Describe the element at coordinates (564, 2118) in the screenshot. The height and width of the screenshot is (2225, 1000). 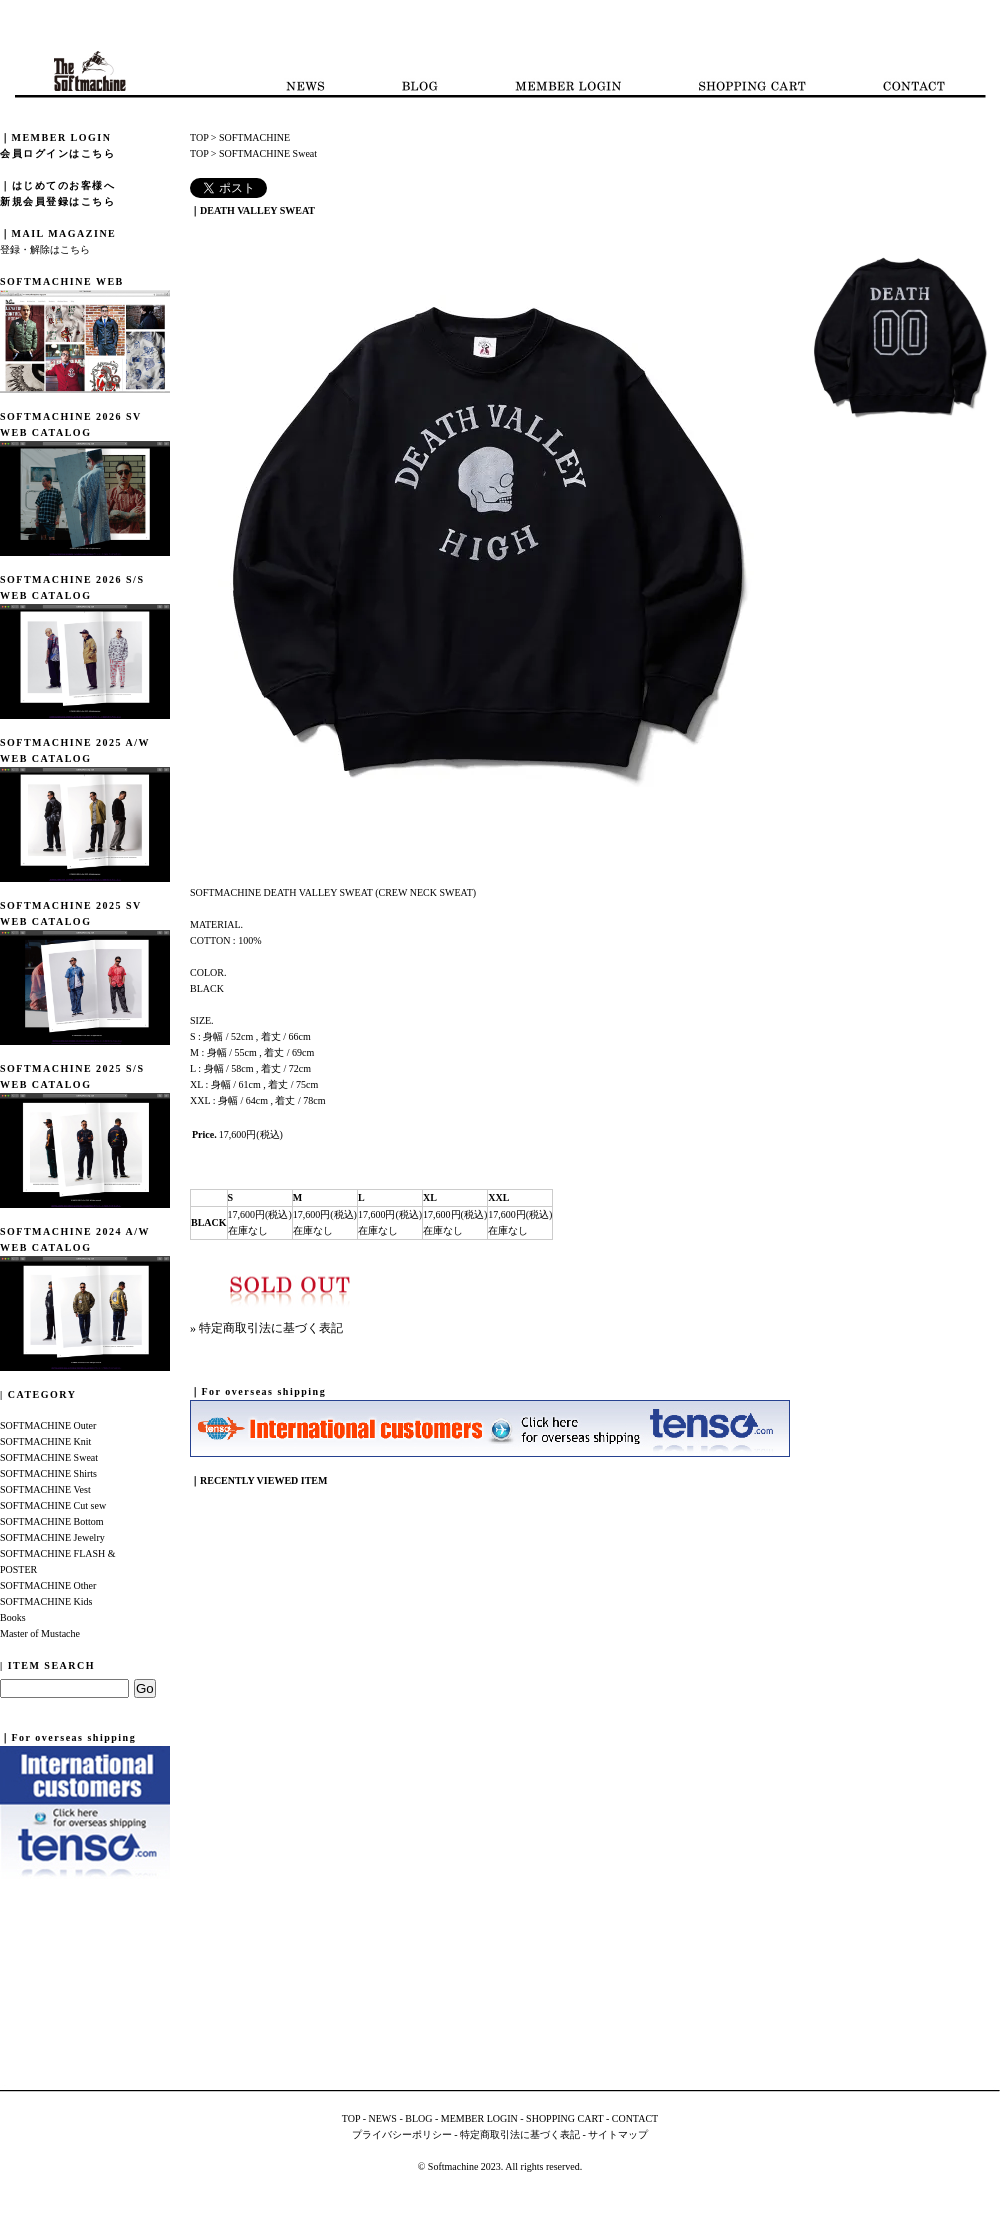
I see `SHOPPING CART` at that location.